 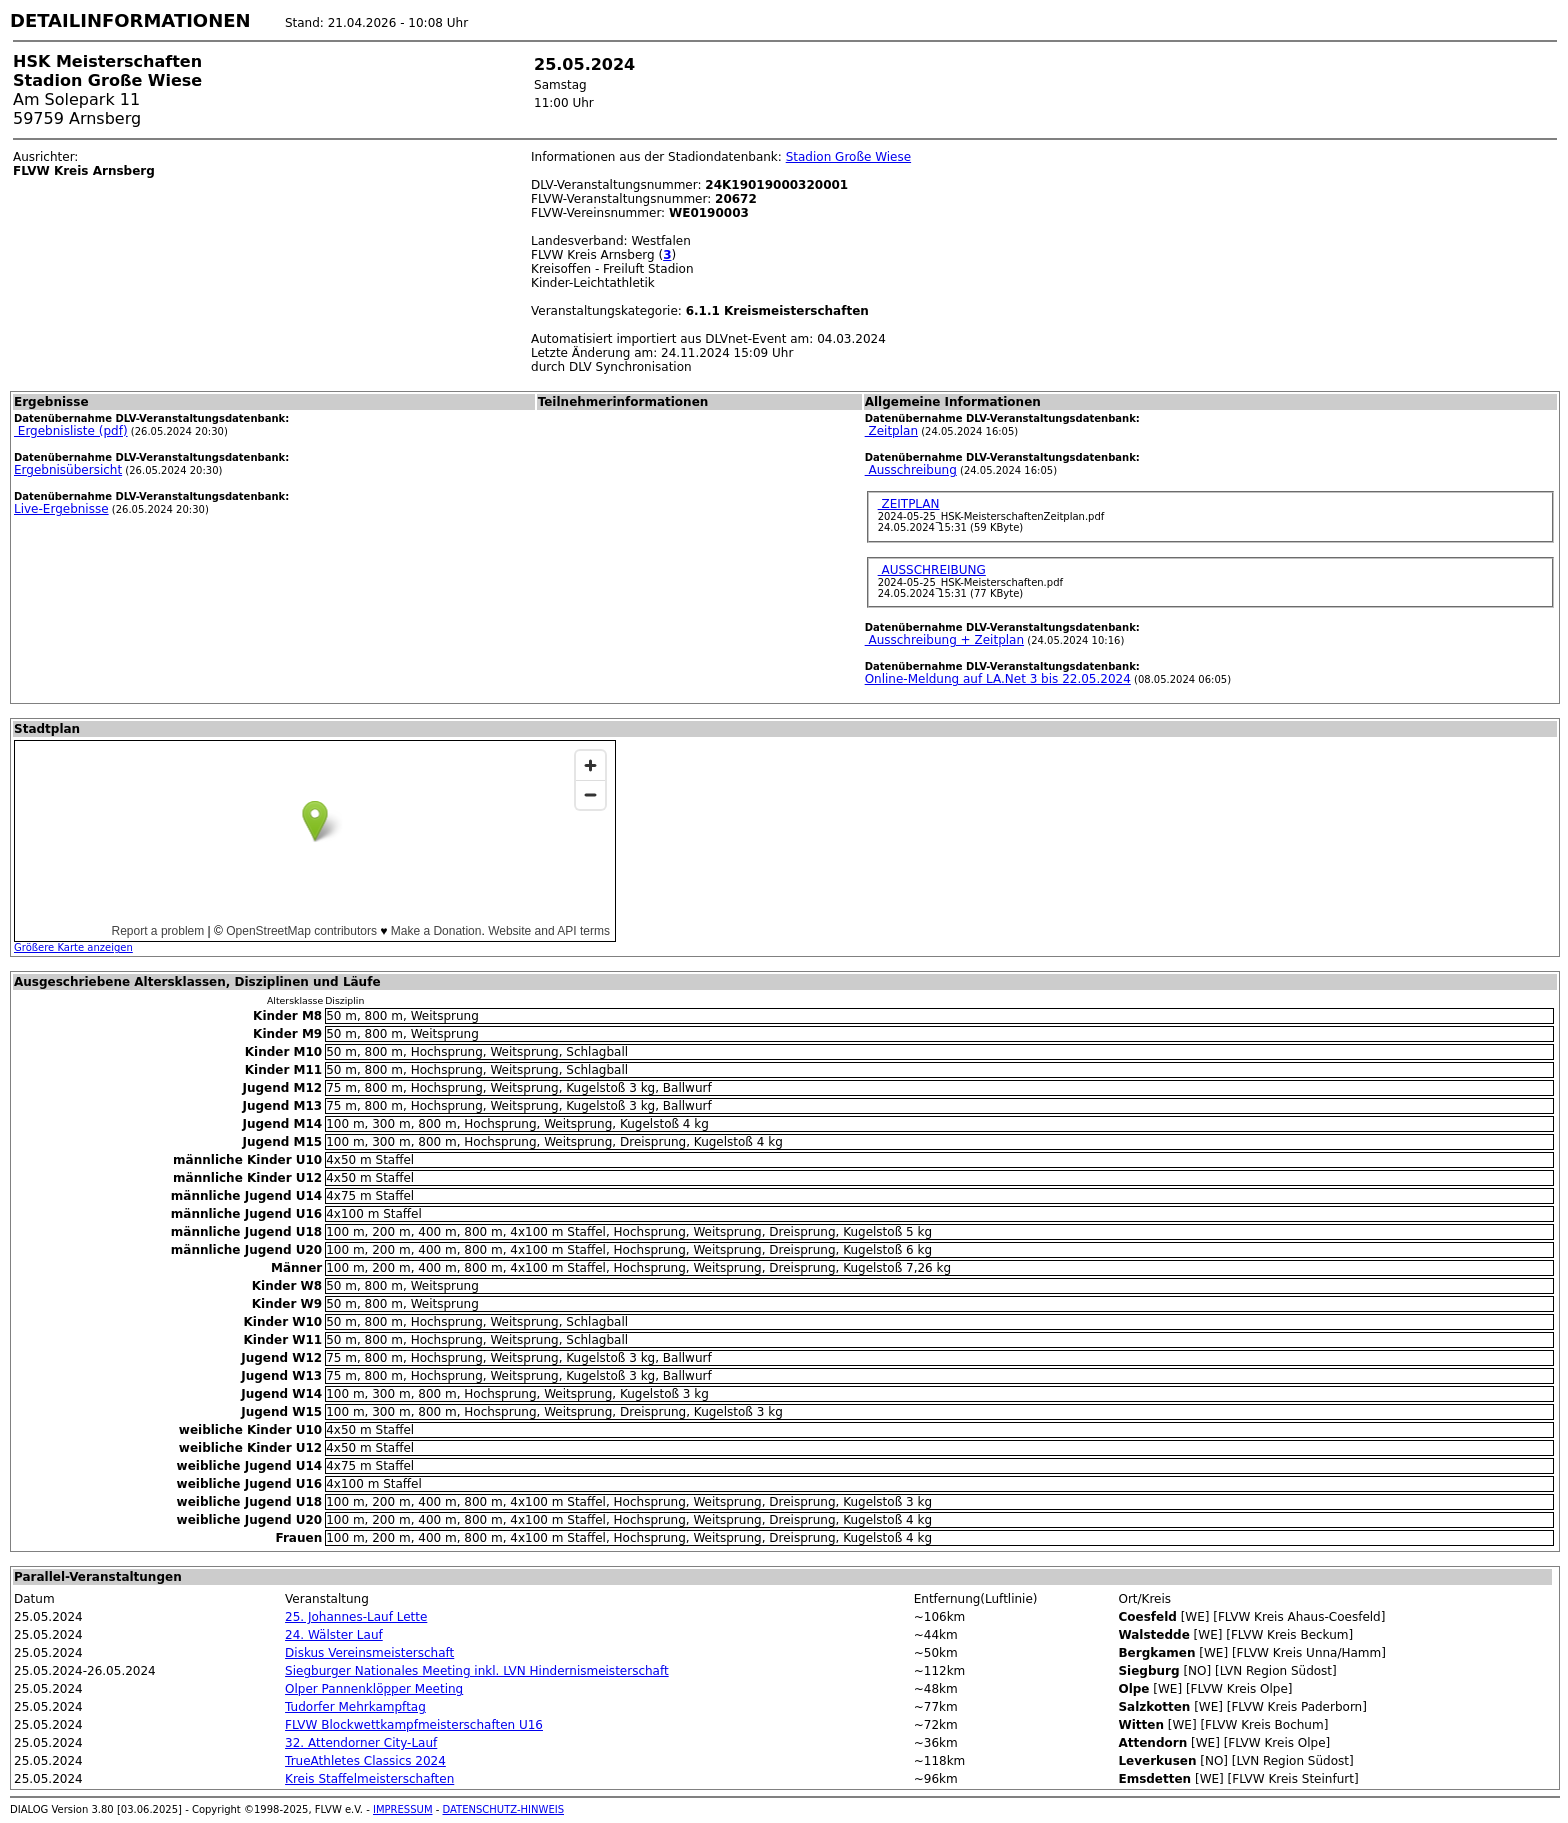 I want to click on Zeitplan, so click(x=891, y=431).